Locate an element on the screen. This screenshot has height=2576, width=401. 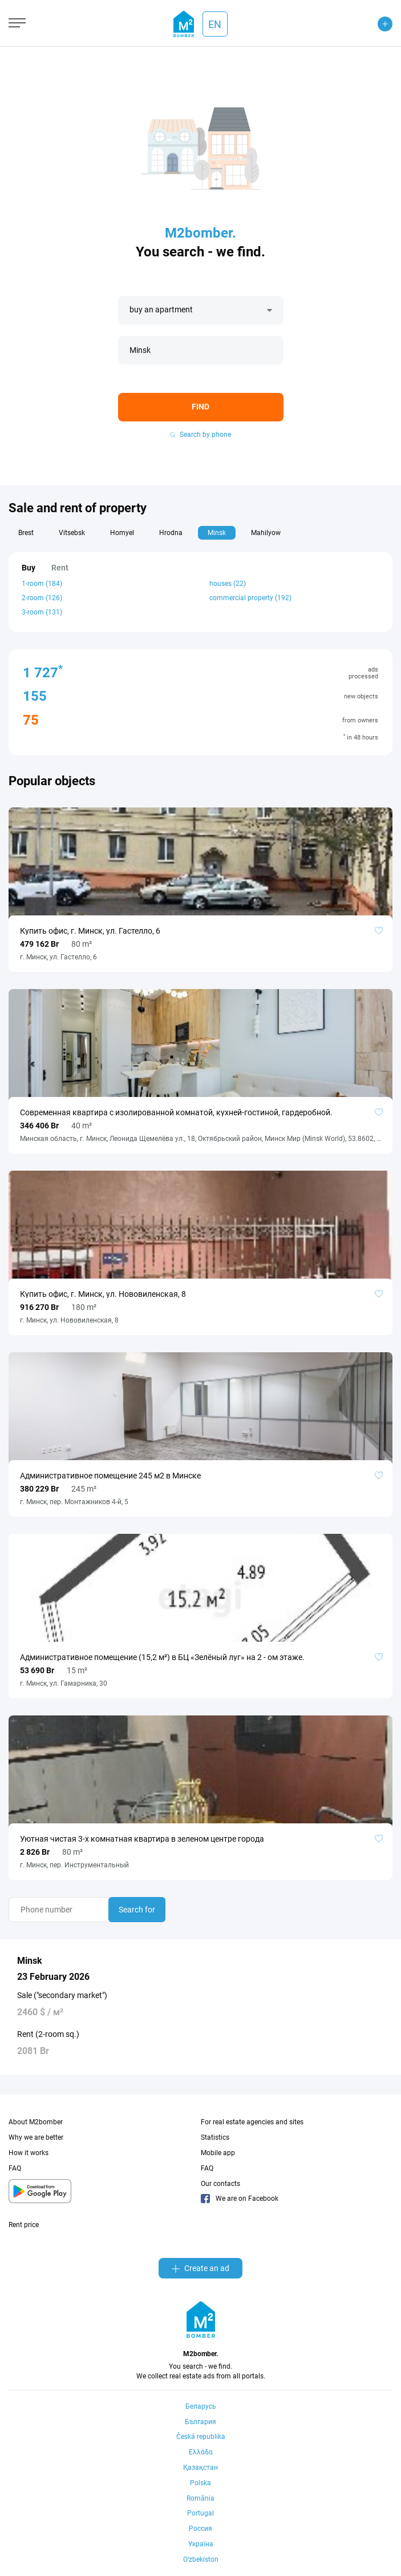
For real estate agencies and sites is located at coordinates (252, 2122).